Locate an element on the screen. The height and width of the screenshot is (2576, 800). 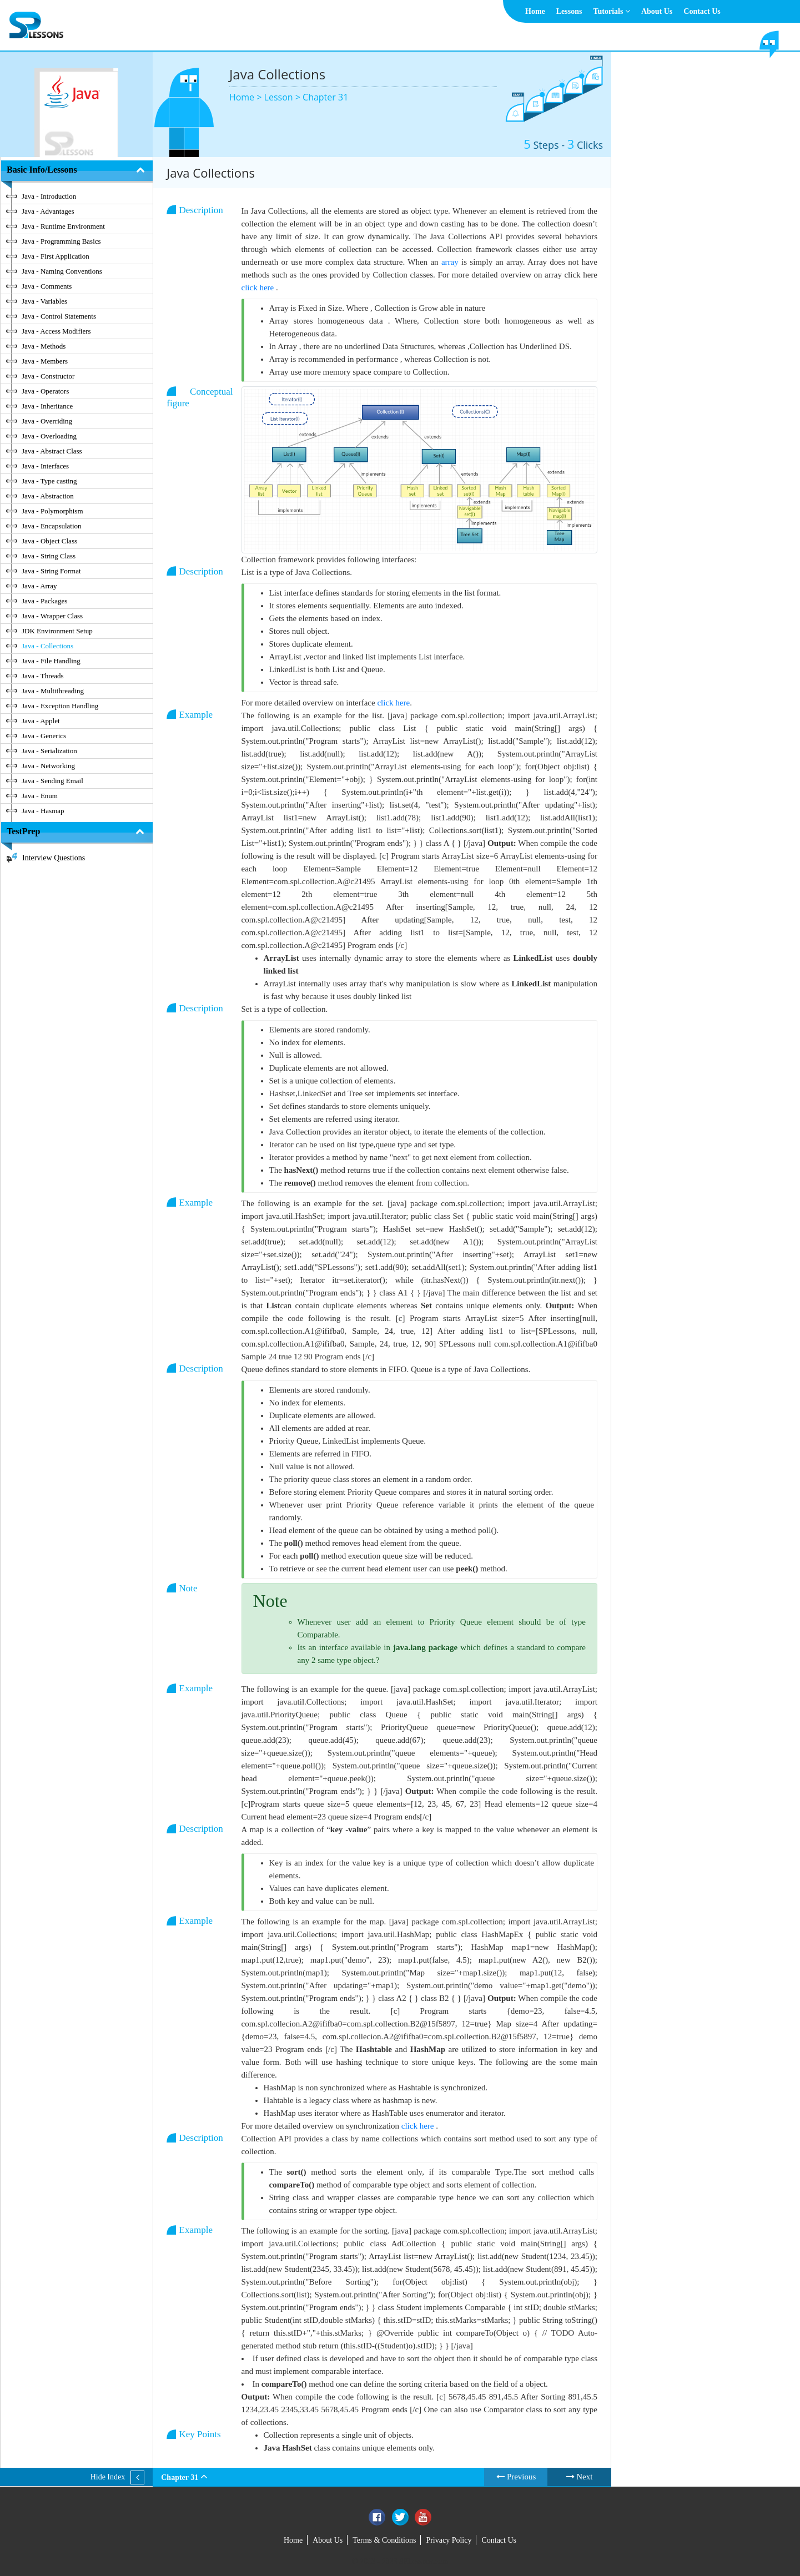
click here is located at coordinates (258, 287).